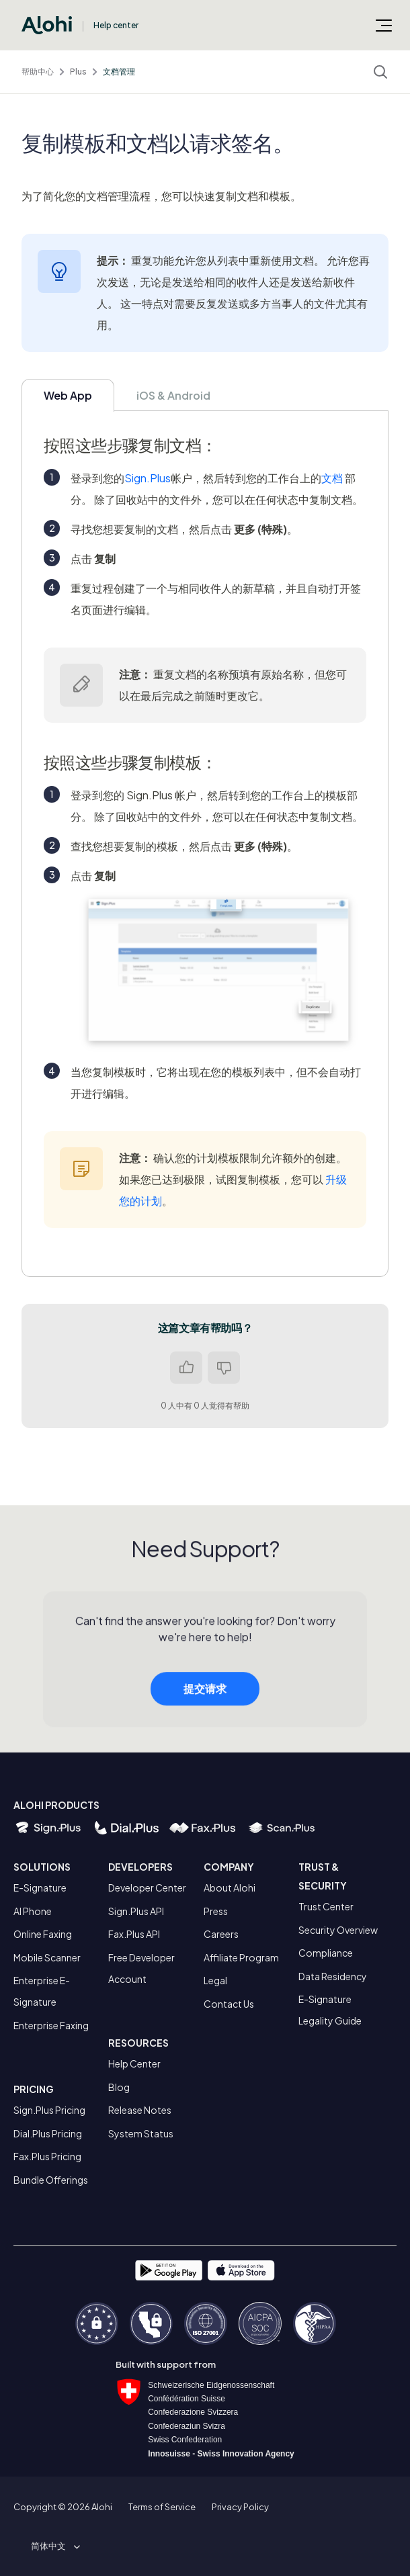  Describe the element at coordinates (141, 1968) in the screenshot. I see `Free Developer Account` at that location.